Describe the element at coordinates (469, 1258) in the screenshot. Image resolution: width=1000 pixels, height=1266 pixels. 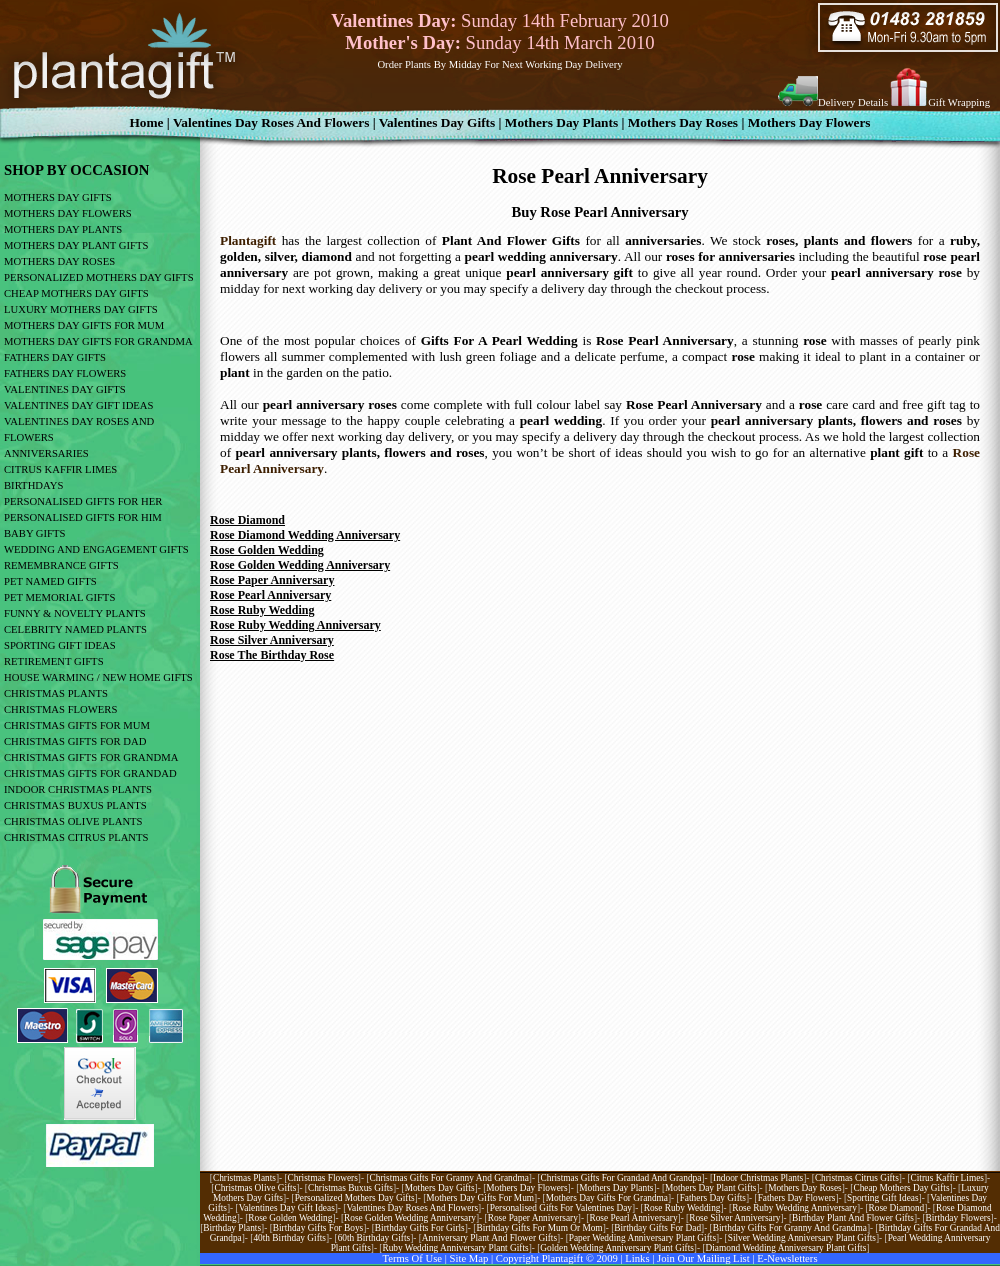
I see `site map` at that location.